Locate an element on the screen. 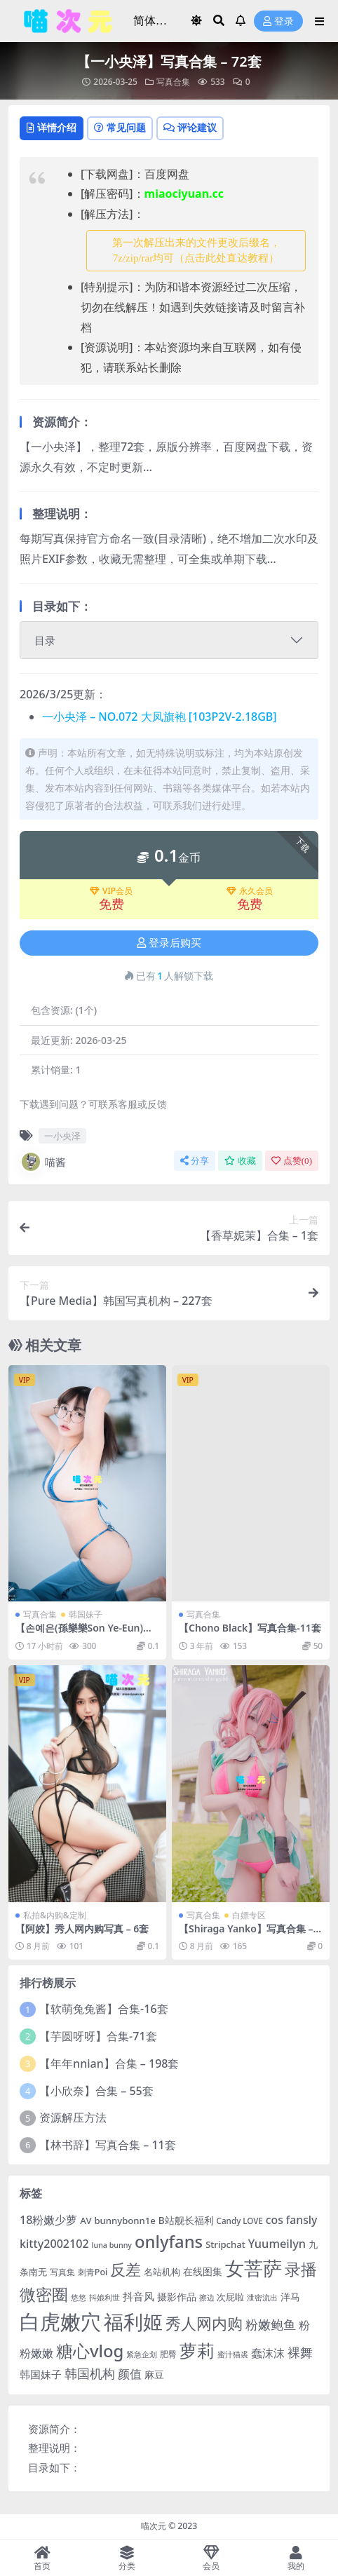  摄影作品 [摄影作品 (8 项)] is located at coordinates (176, 2296).